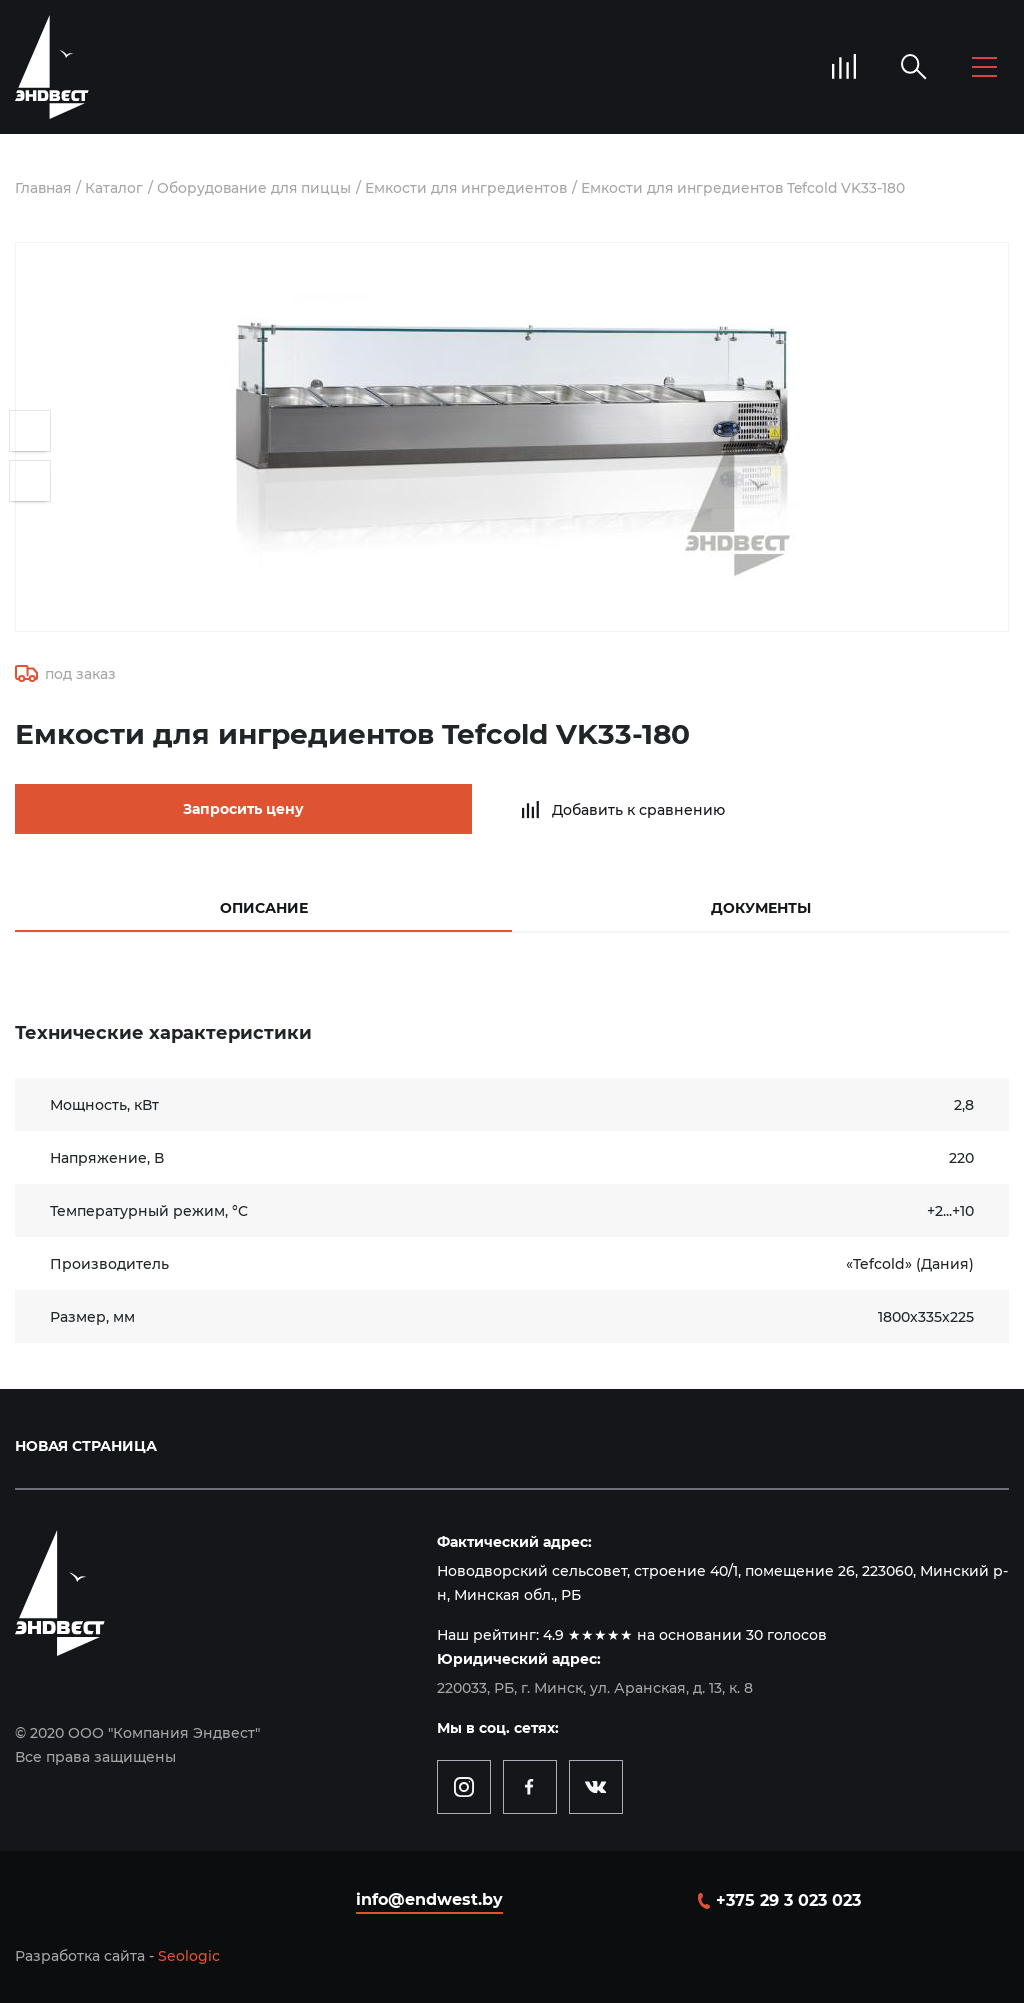 This screenshot has height=2003, width=1024. What do you see at coordinates (264, 906) in the screenshot?
I see `Описание [tab]` at bounding box center [264, 906].